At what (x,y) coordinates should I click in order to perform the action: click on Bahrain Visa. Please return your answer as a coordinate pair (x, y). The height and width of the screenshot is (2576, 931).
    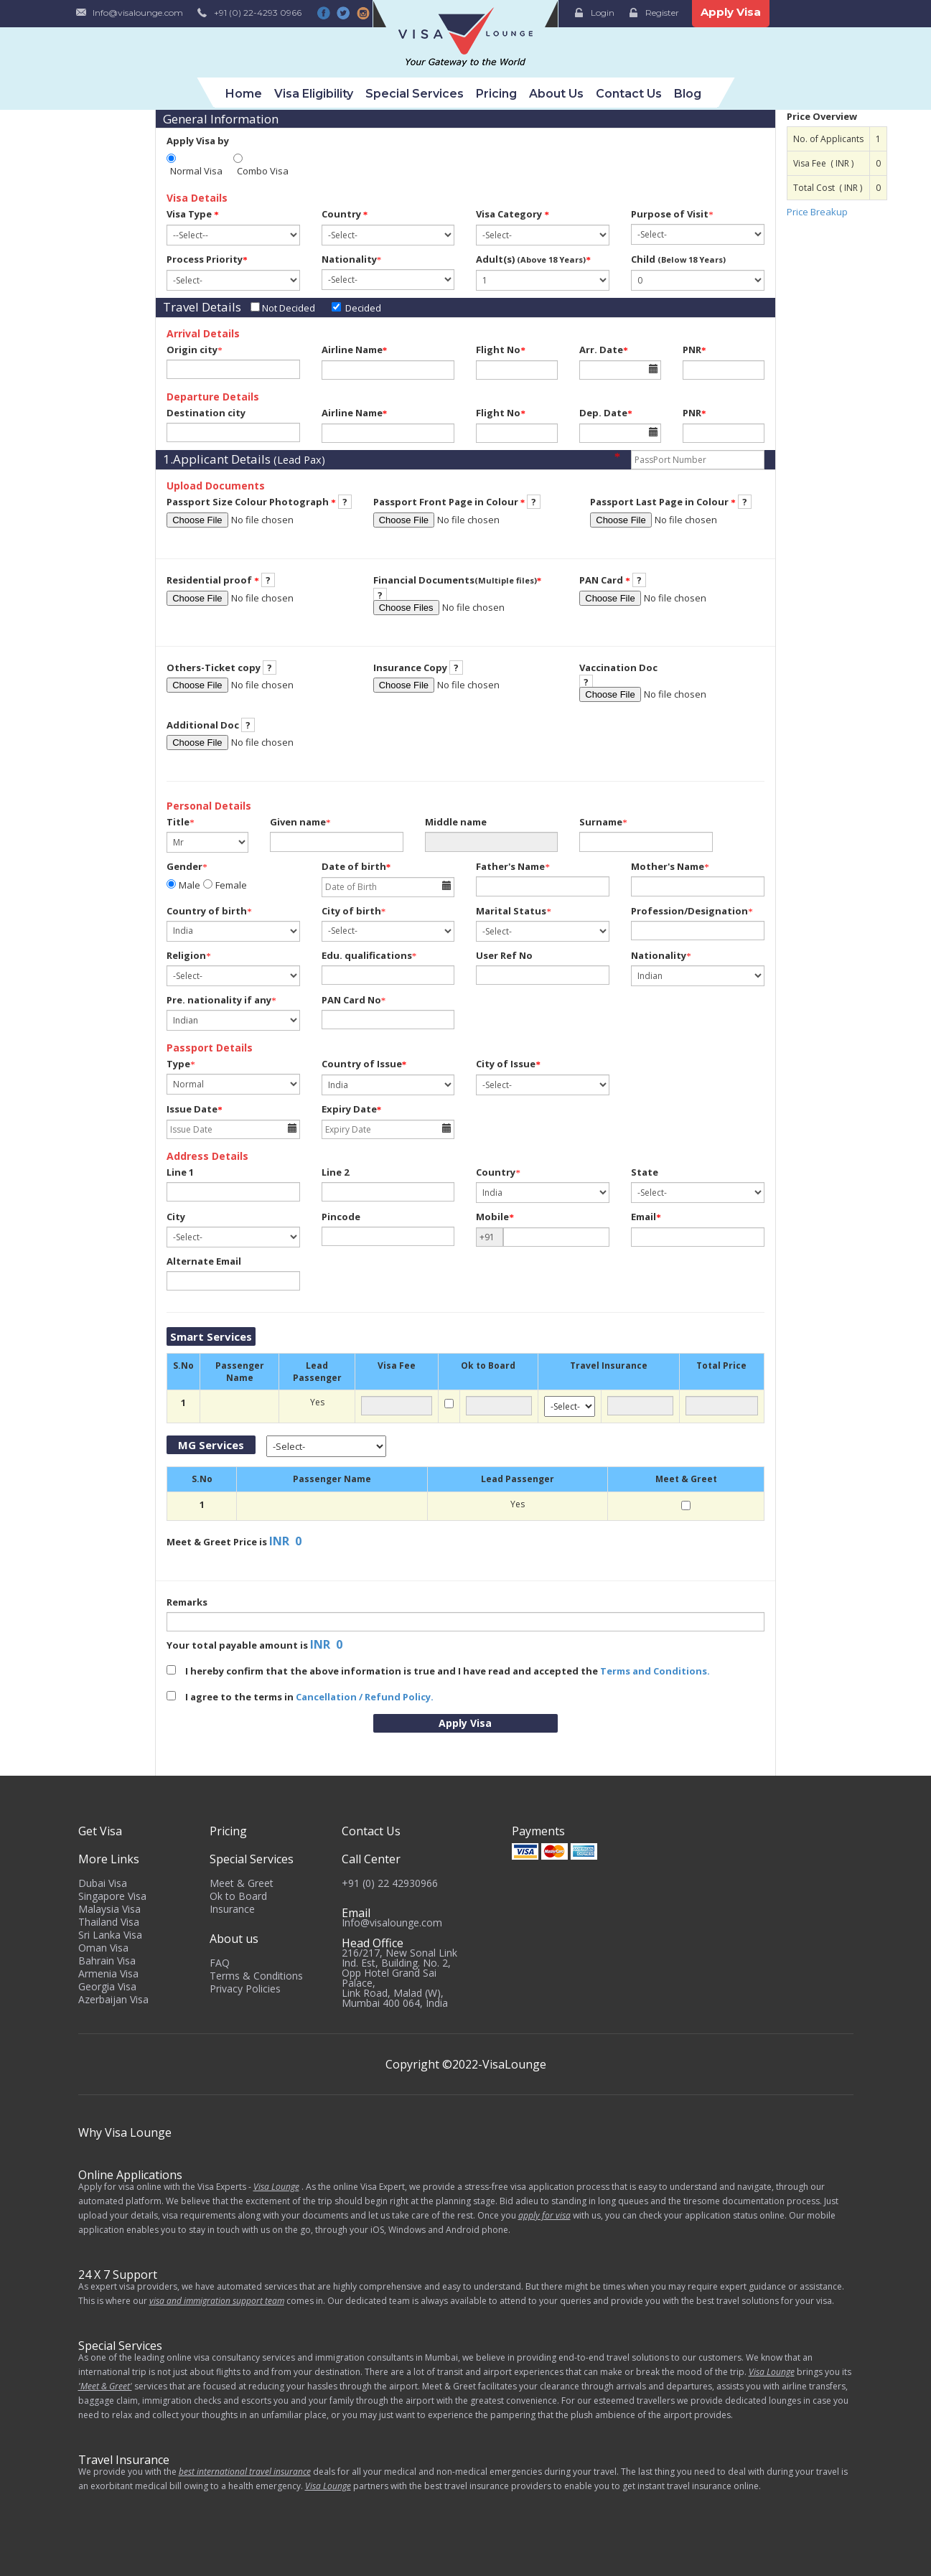
    Looking at the image, I should click on (107, 1960).